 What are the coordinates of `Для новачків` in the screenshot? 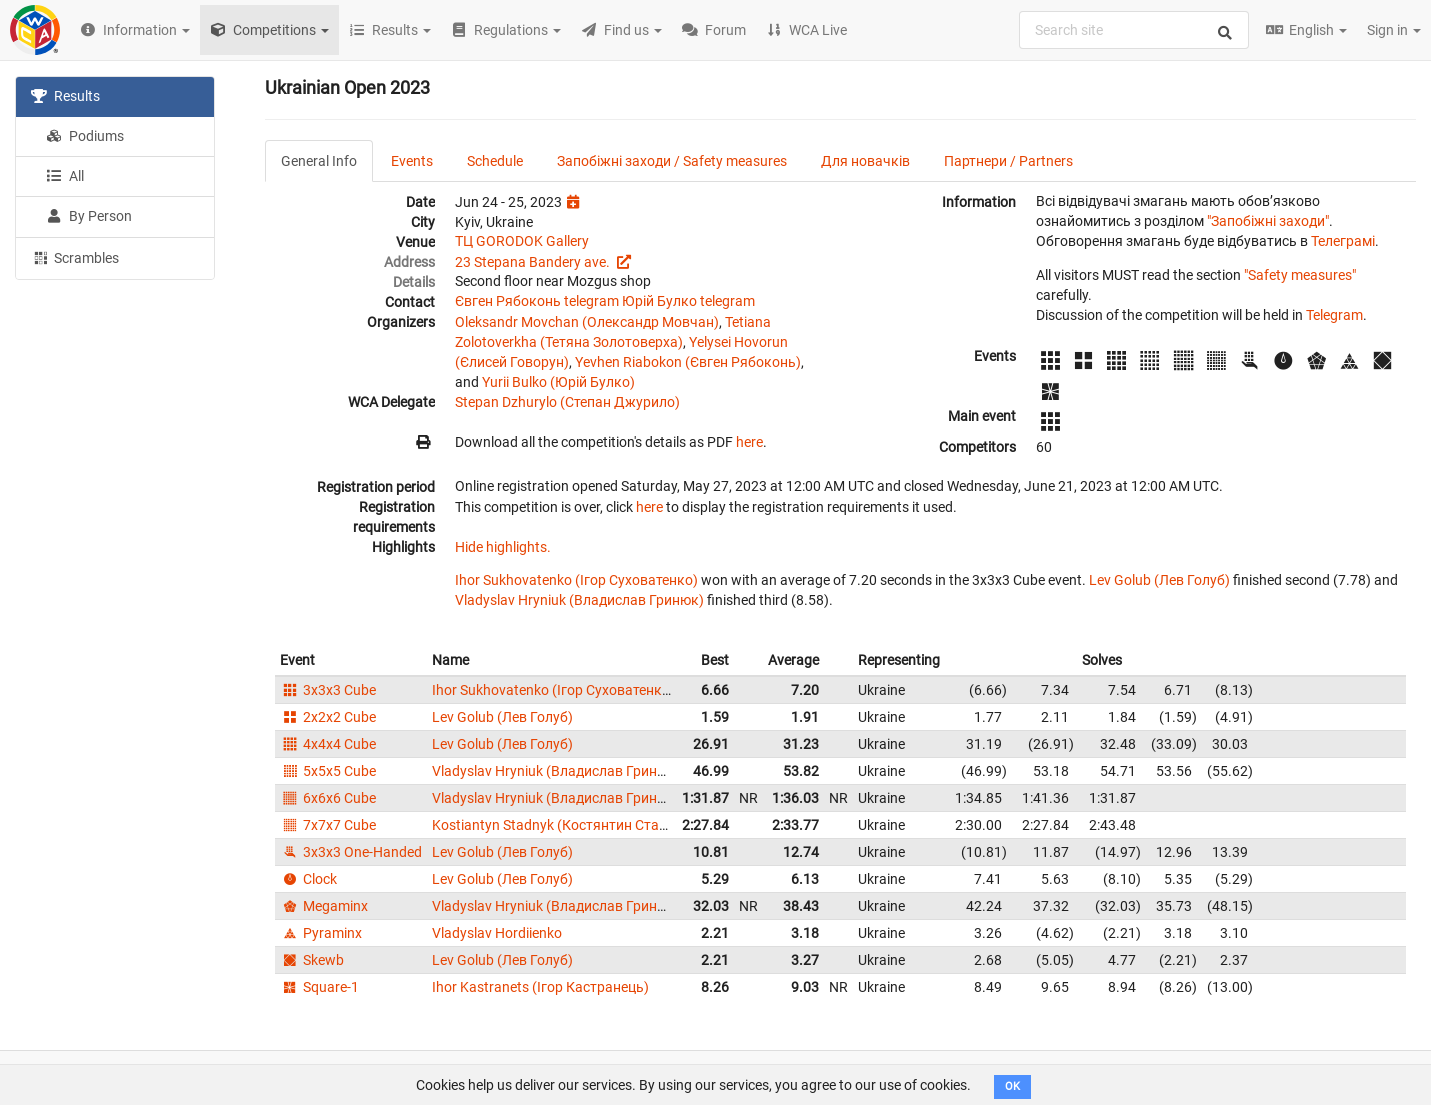 It's located at (865, 161).